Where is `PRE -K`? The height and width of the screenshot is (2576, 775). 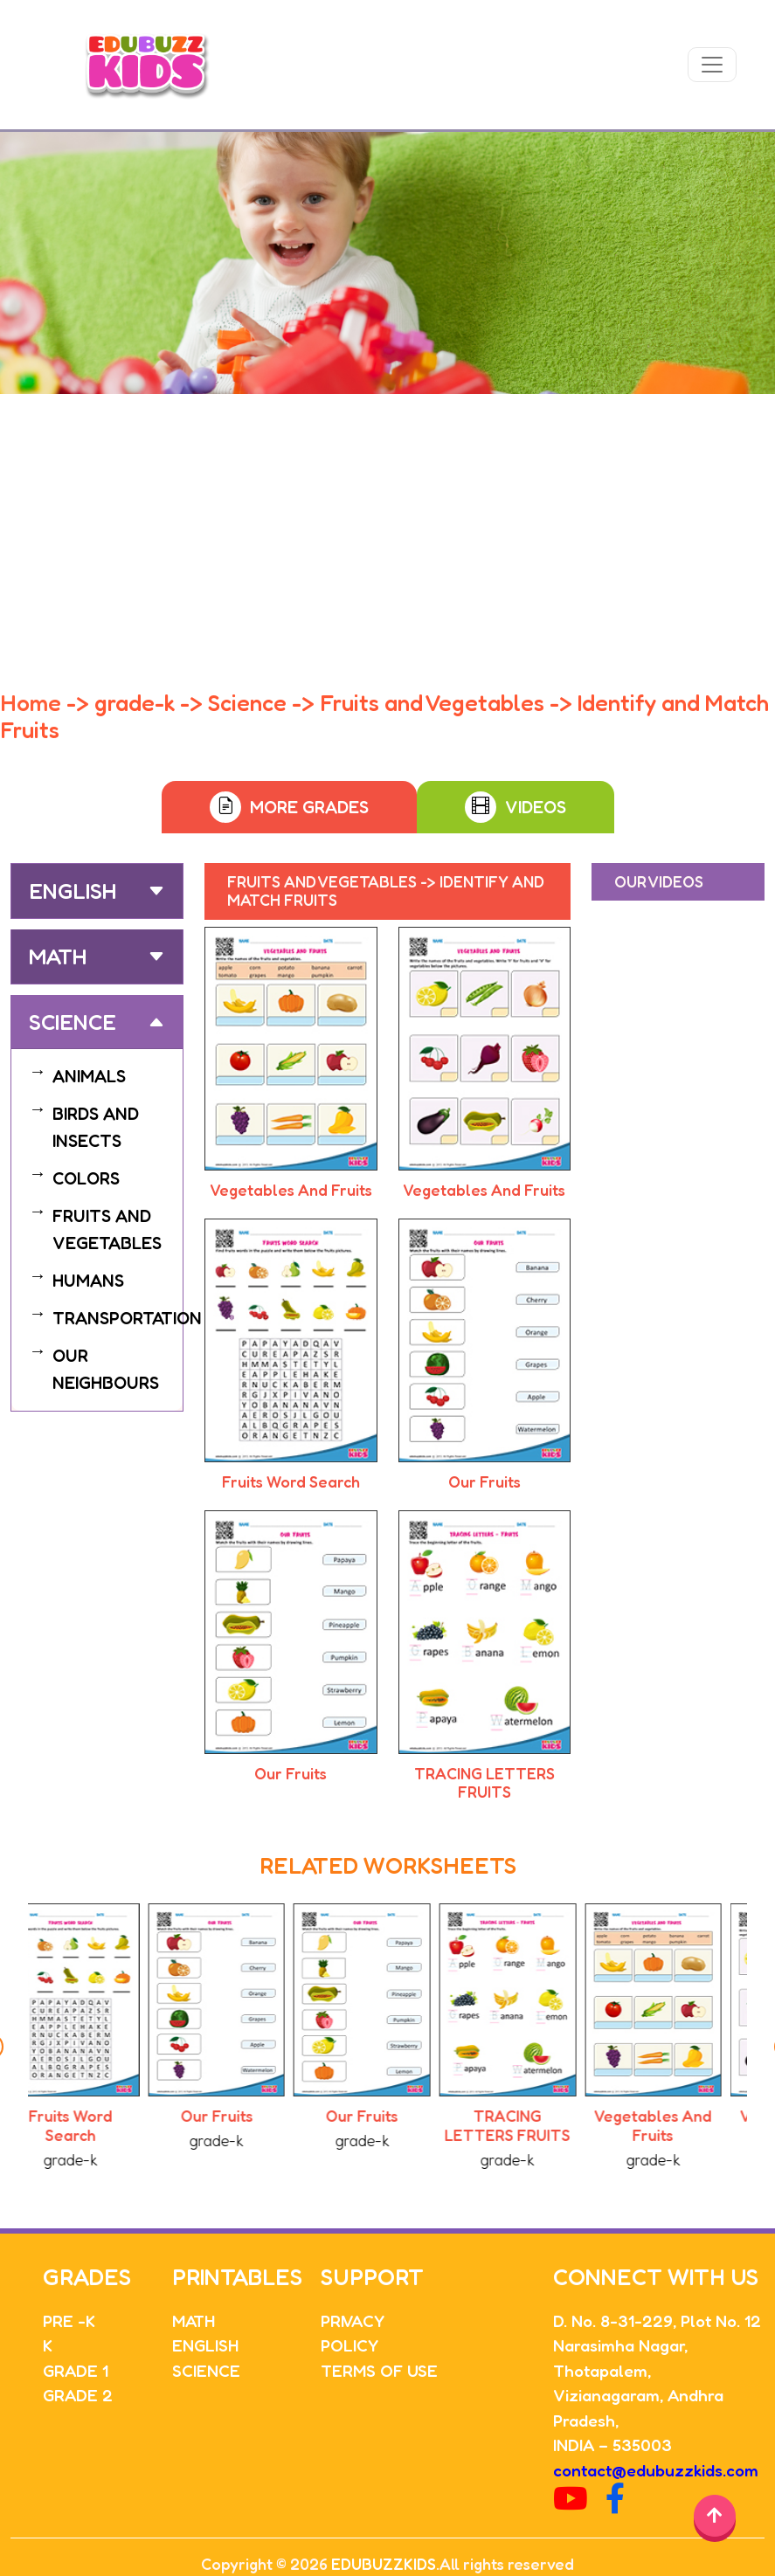
PRE -K is located at coordinates (69, 2320).